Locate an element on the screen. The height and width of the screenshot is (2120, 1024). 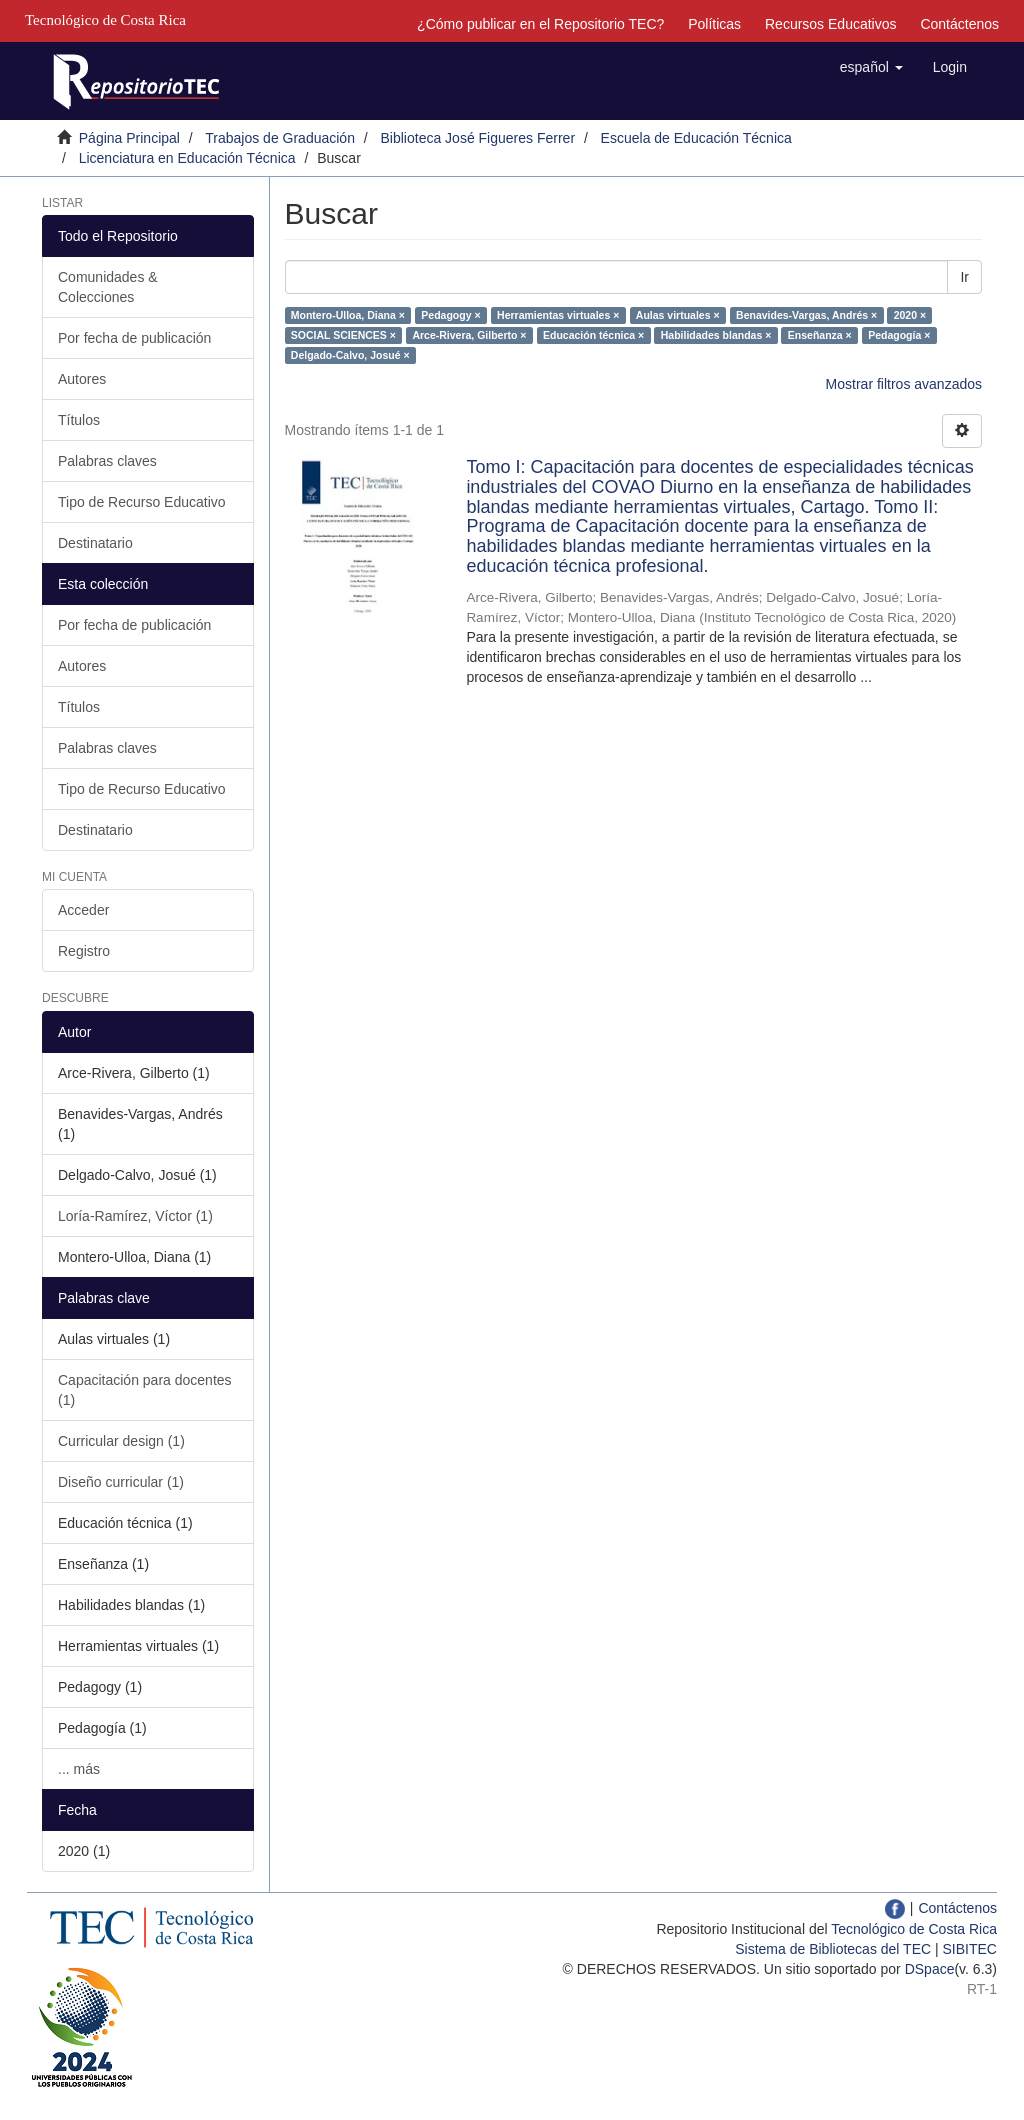
Educación técnica × is located at coordinates (593, 335).